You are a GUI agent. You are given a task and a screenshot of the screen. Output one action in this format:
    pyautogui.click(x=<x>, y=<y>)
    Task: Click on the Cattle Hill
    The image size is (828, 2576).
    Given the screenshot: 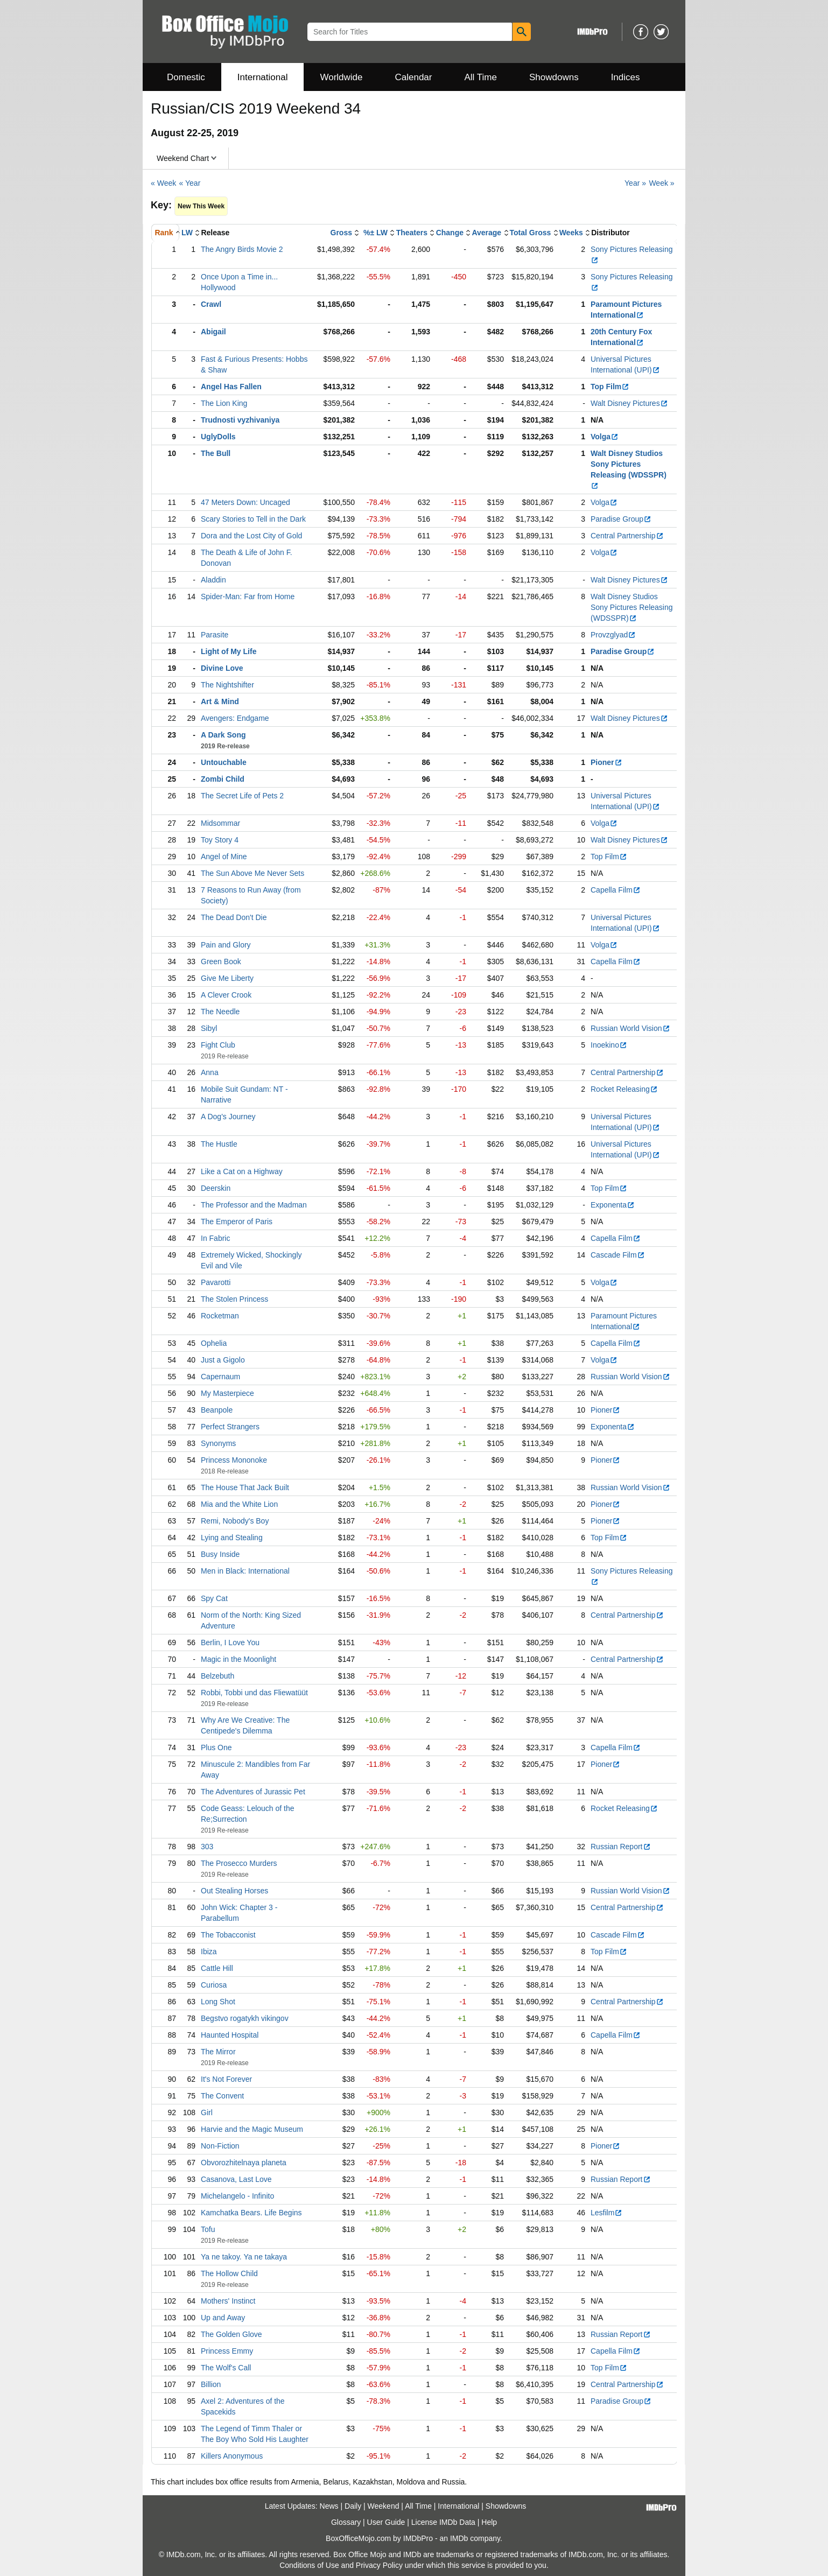 What is the action you would take?
    pyautogui.click(x=217, y=1968)
    